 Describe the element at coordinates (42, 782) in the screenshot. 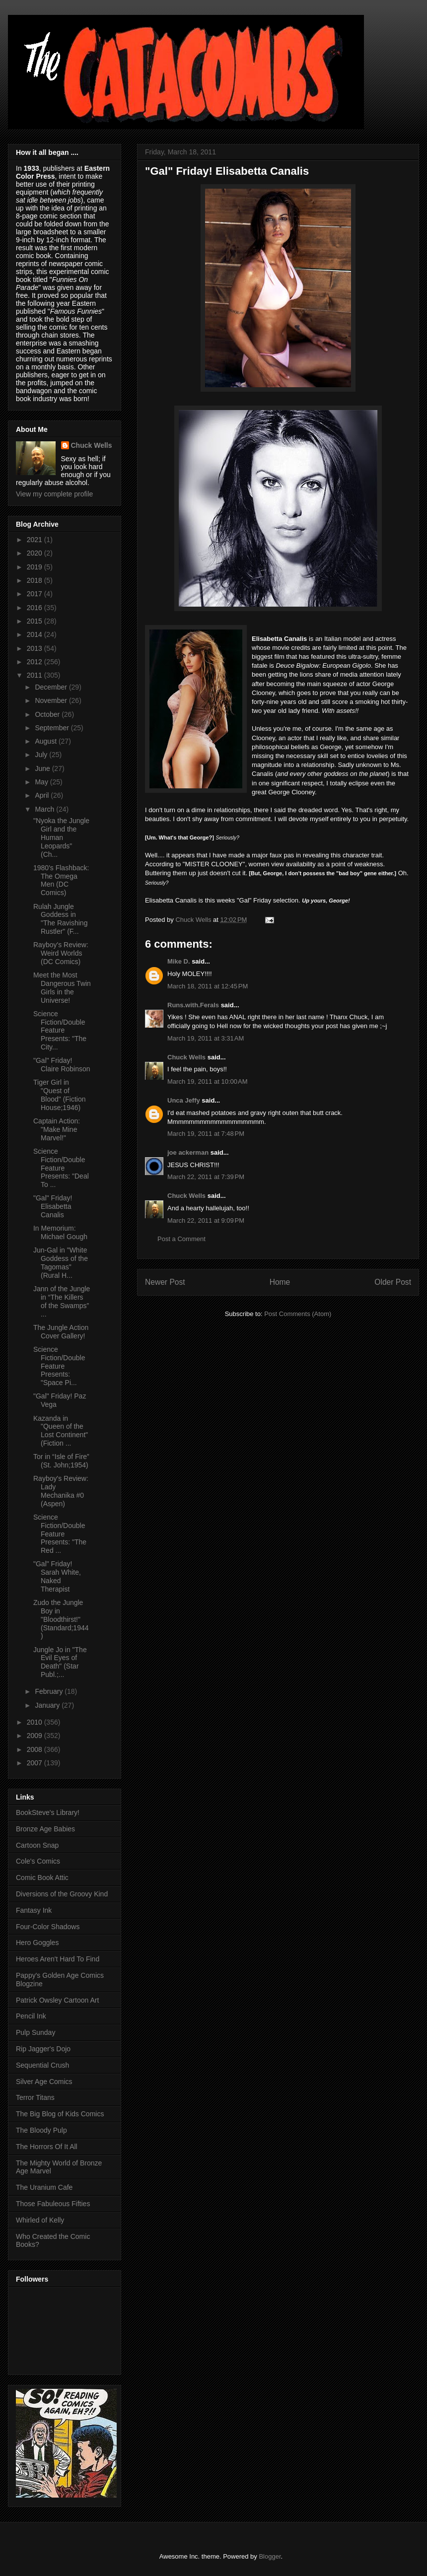

I see `May` at that location.